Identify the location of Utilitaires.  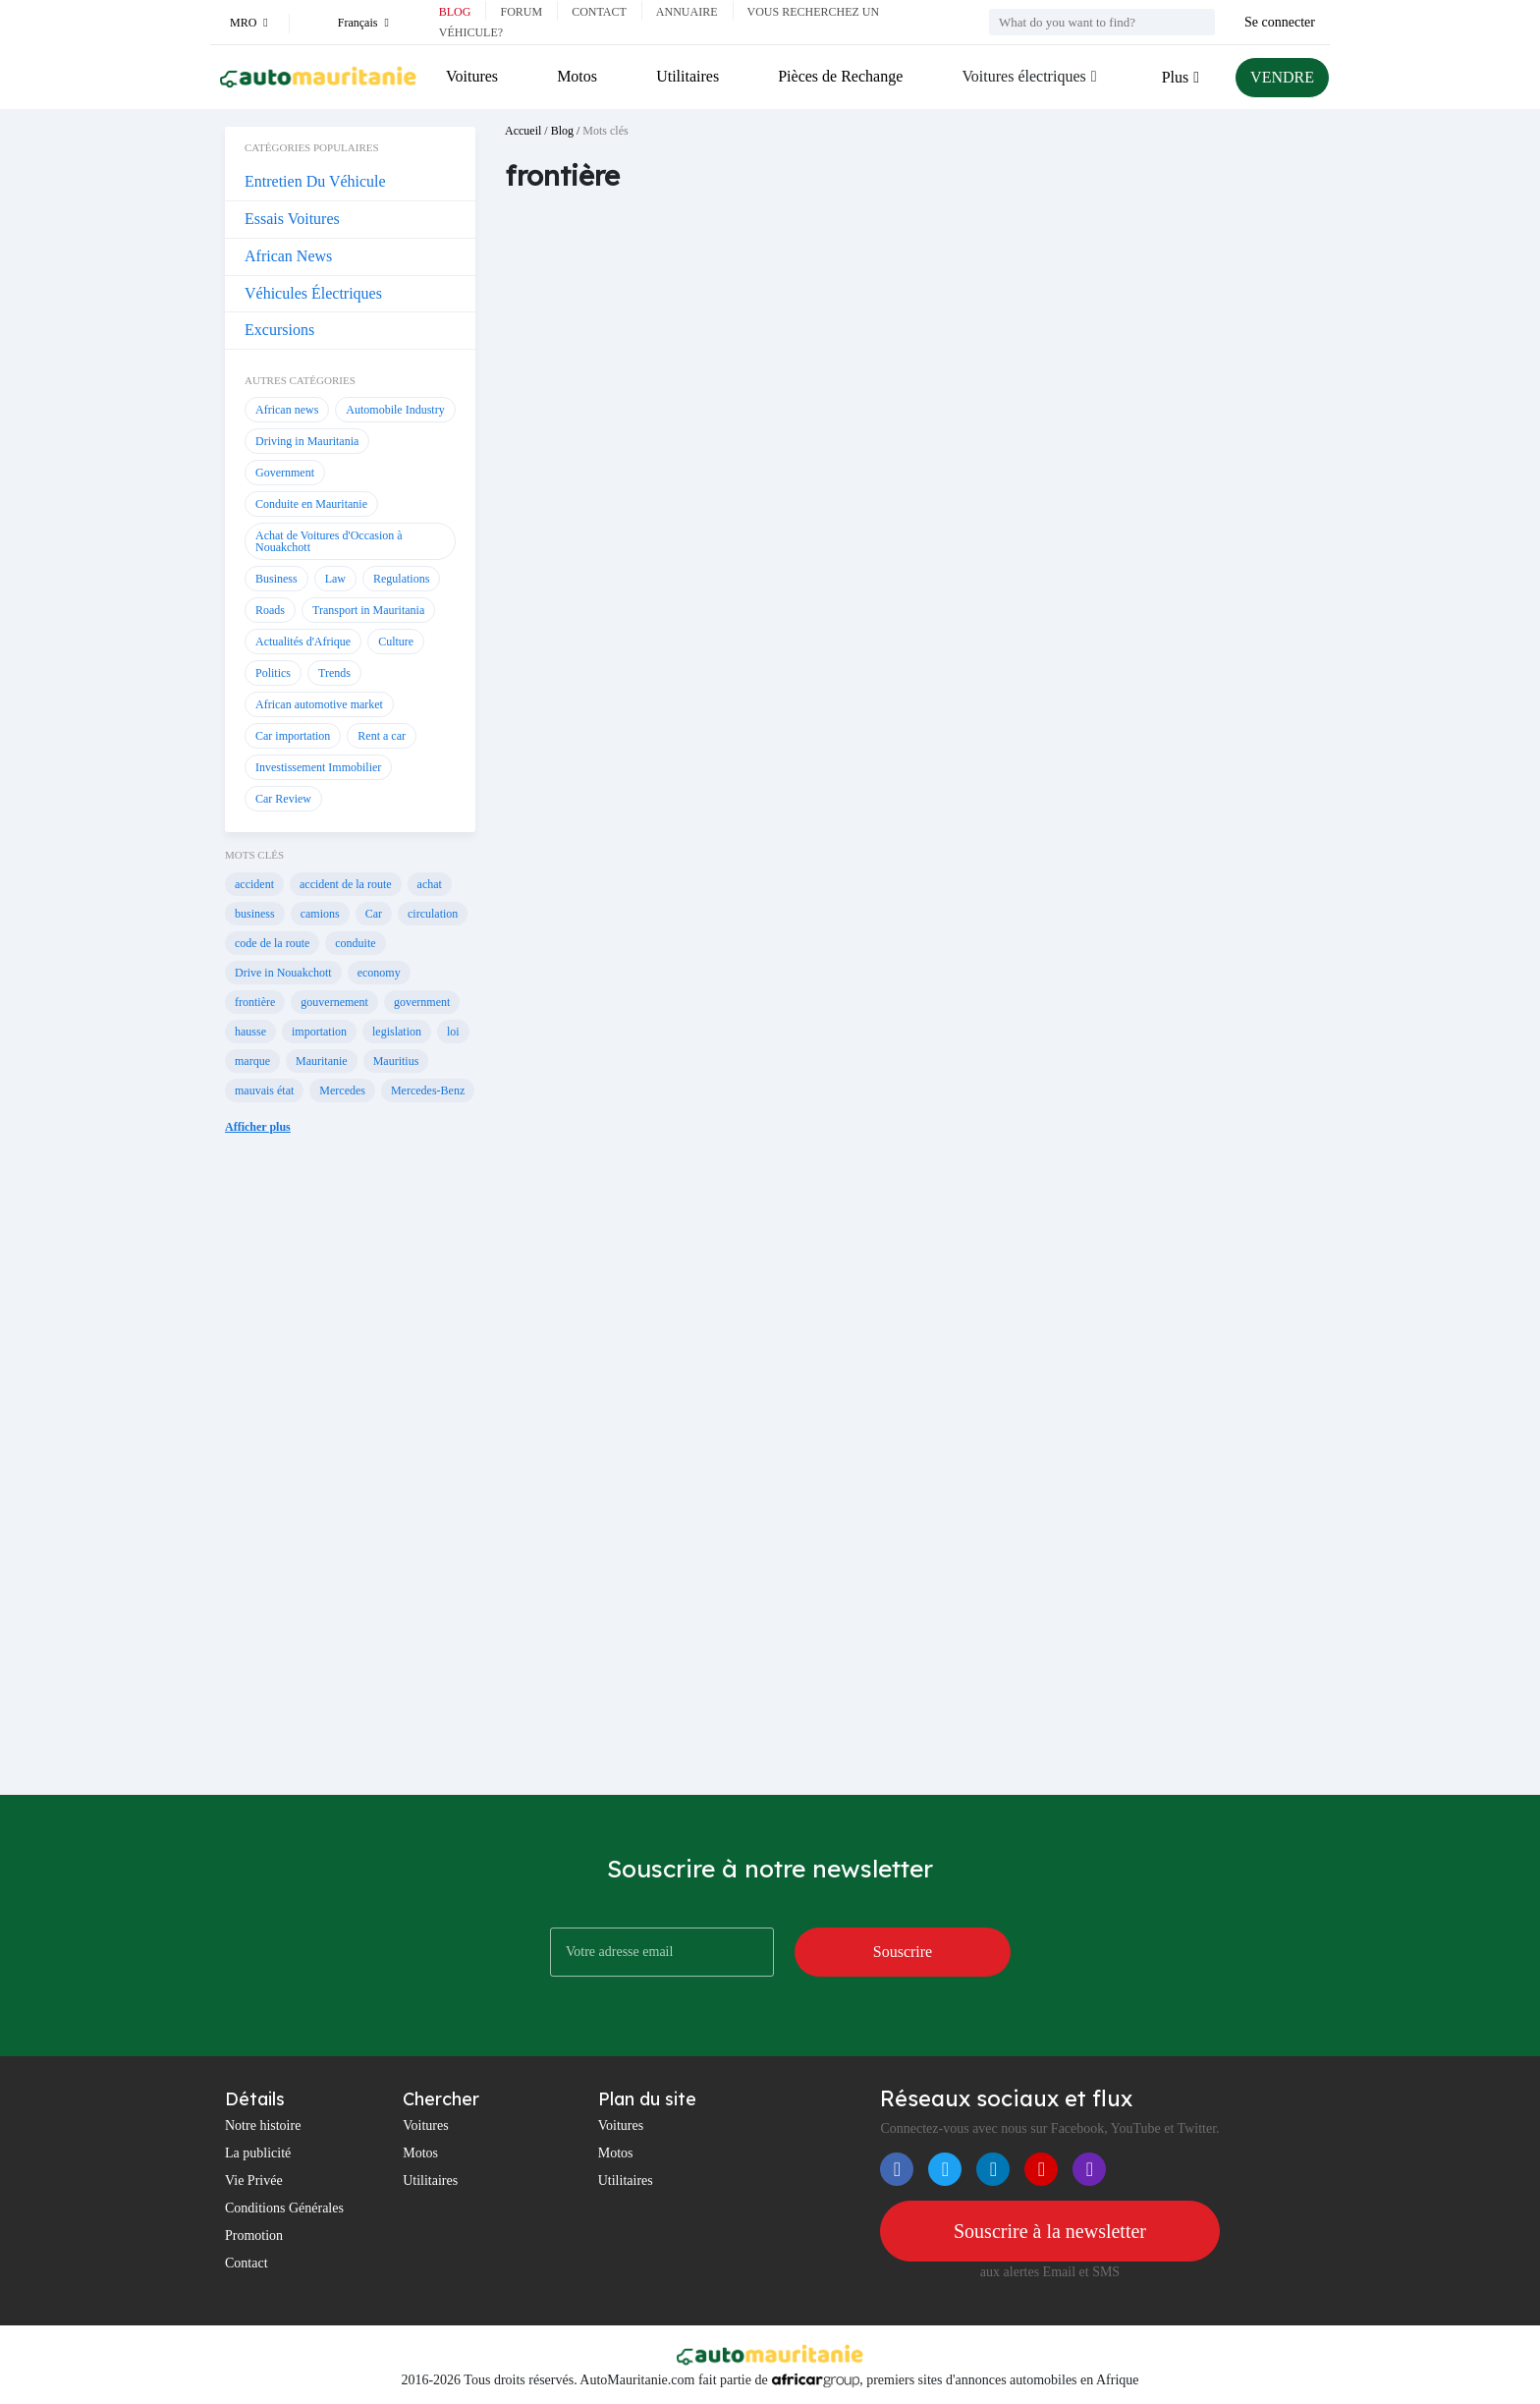
(687, 76).